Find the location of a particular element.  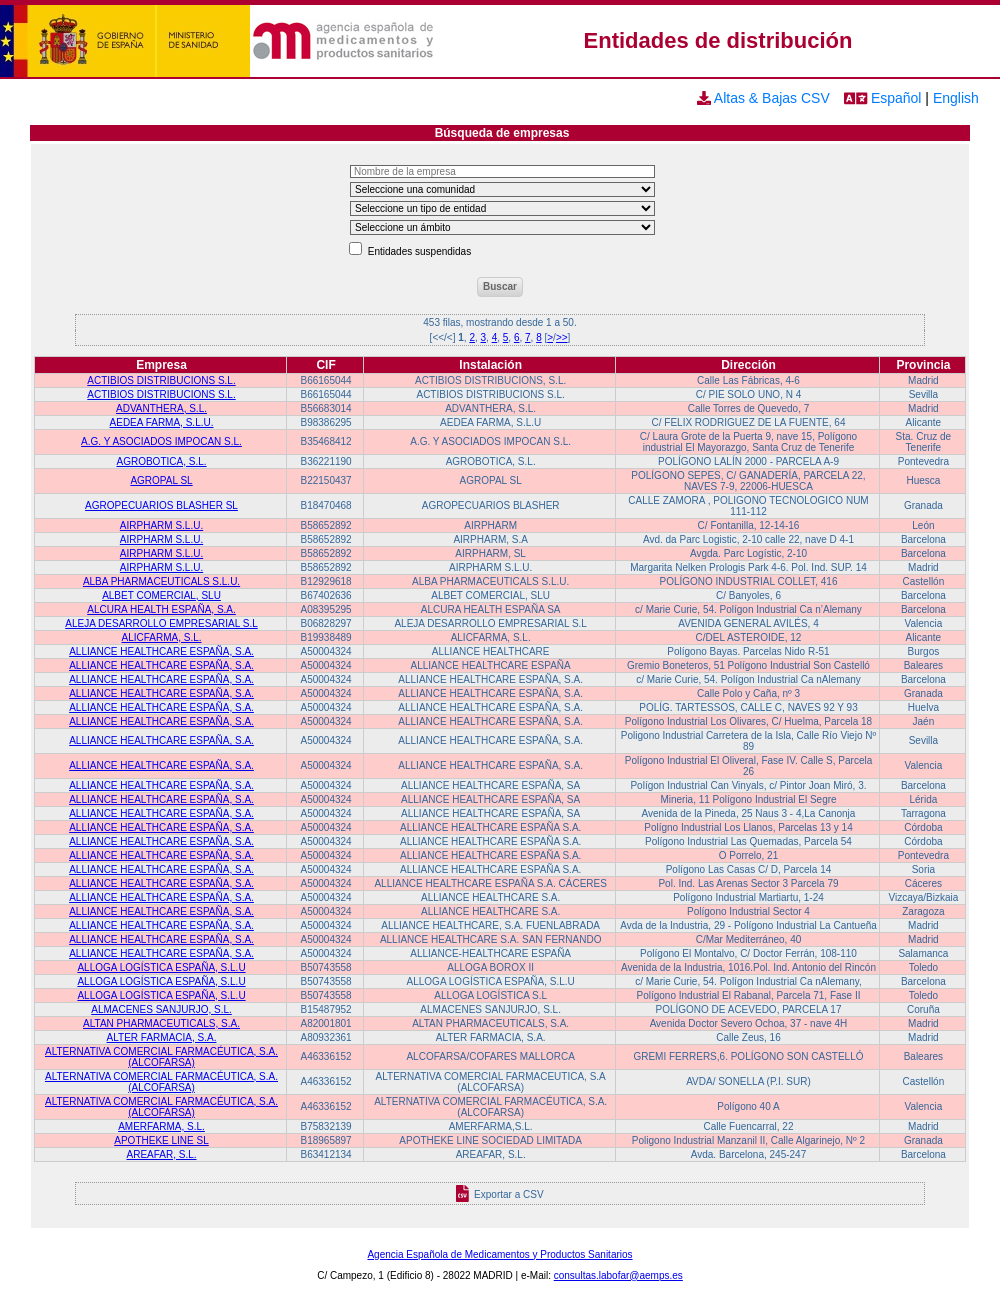

ALEJA DESARROLLO EMPRESARIAL S.L is located at coordinates (161, 623).